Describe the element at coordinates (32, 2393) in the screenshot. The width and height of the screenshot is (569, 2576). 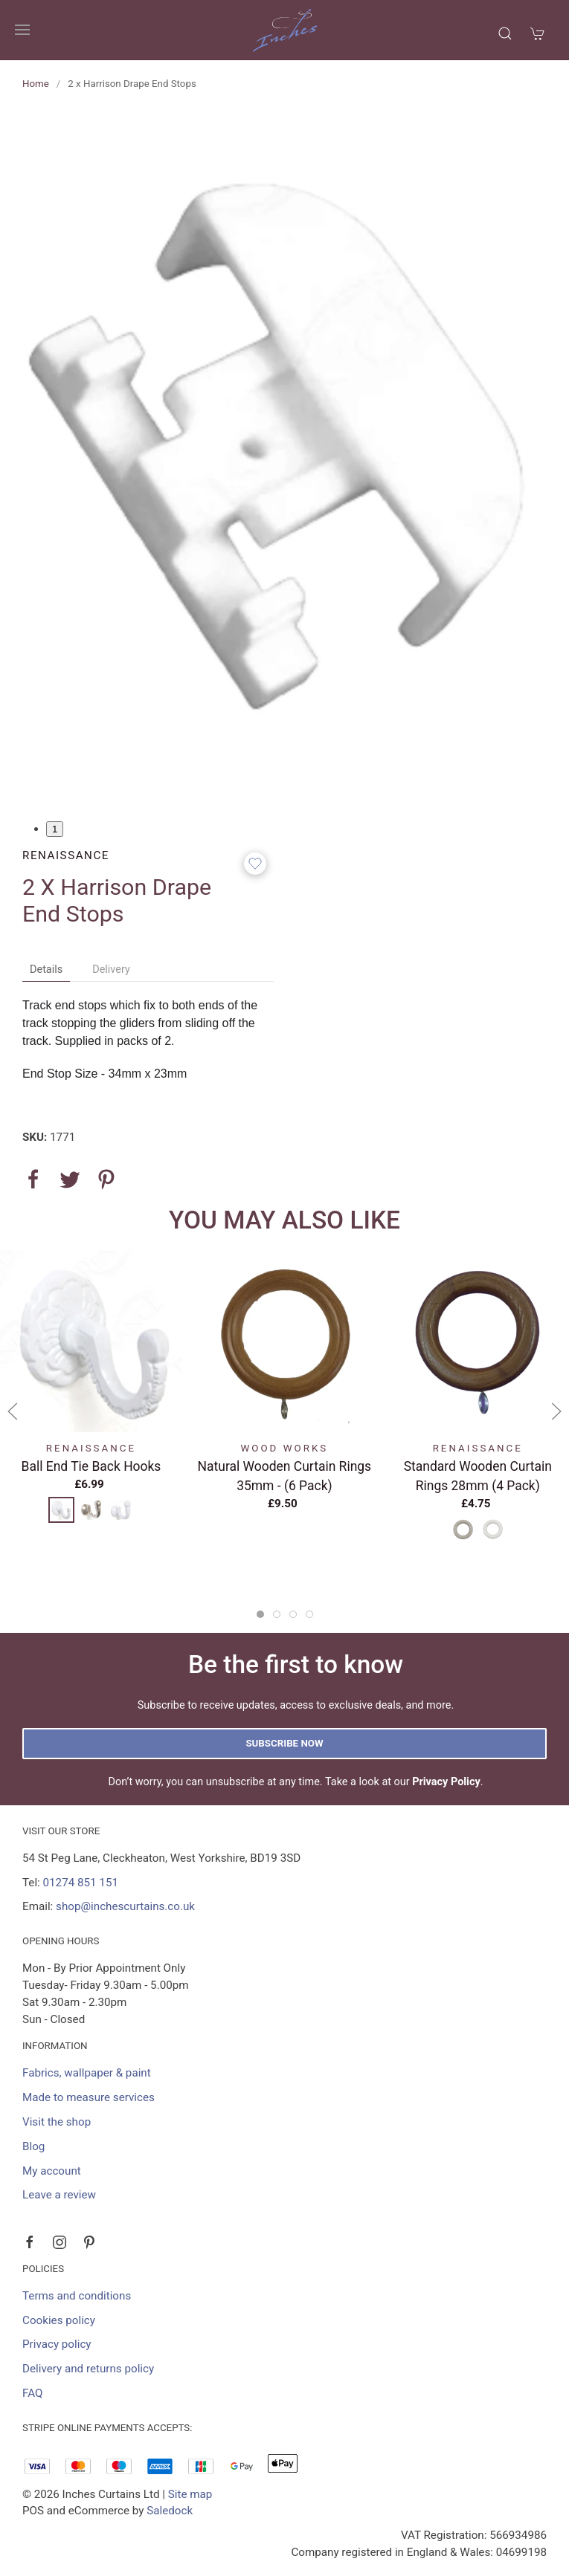
I see `FAQ` at that location.